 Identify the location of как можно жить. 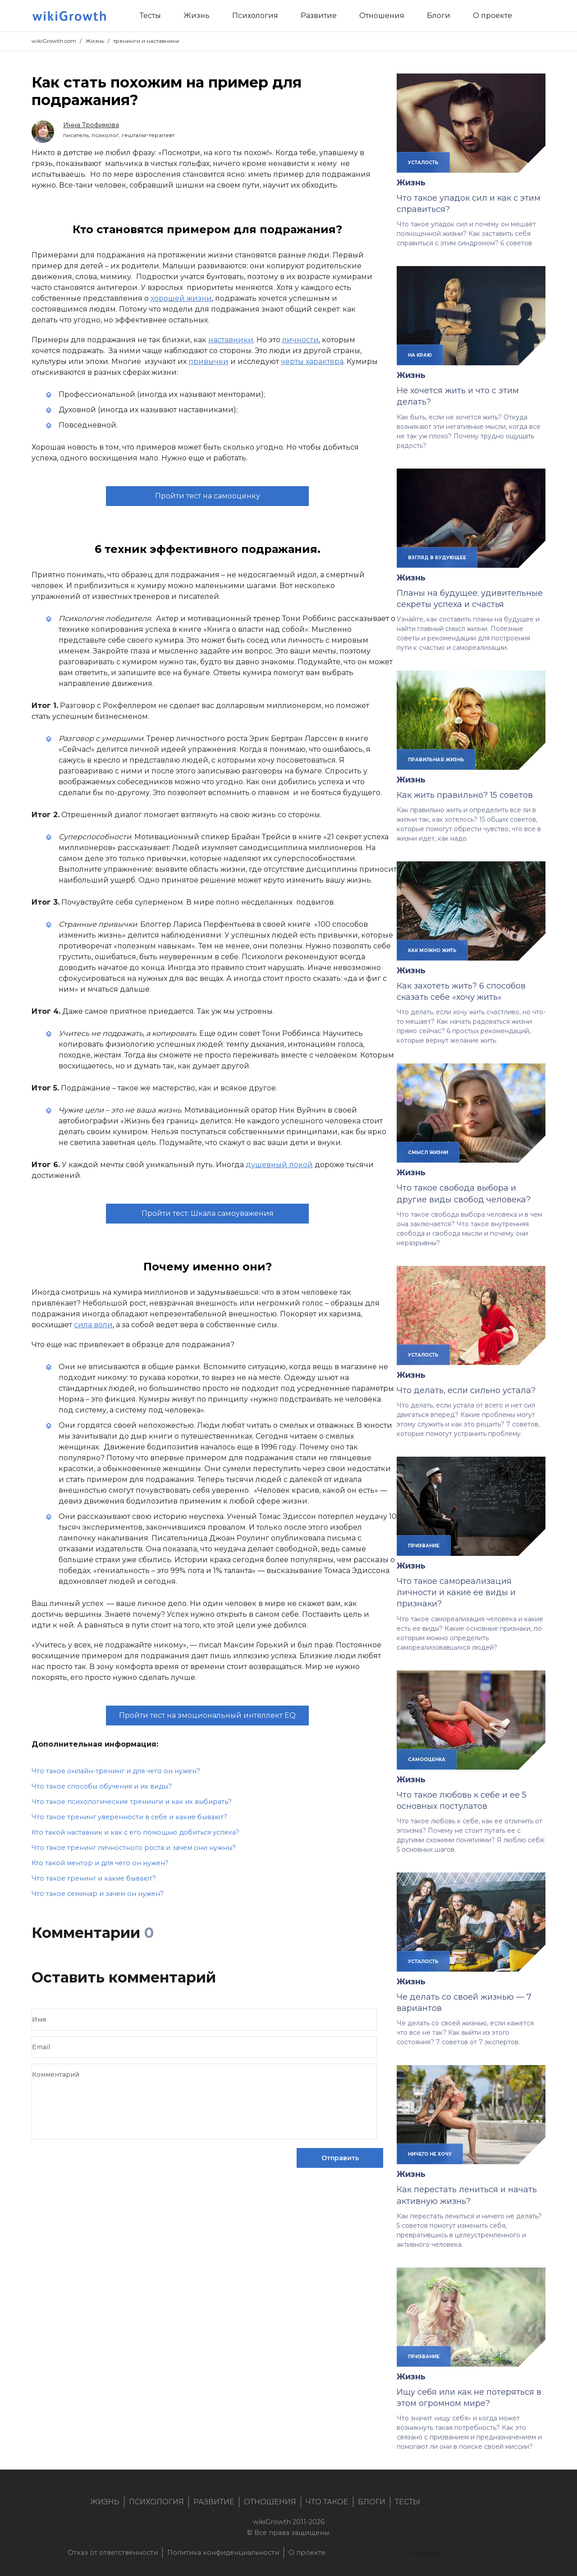
(432, 950).